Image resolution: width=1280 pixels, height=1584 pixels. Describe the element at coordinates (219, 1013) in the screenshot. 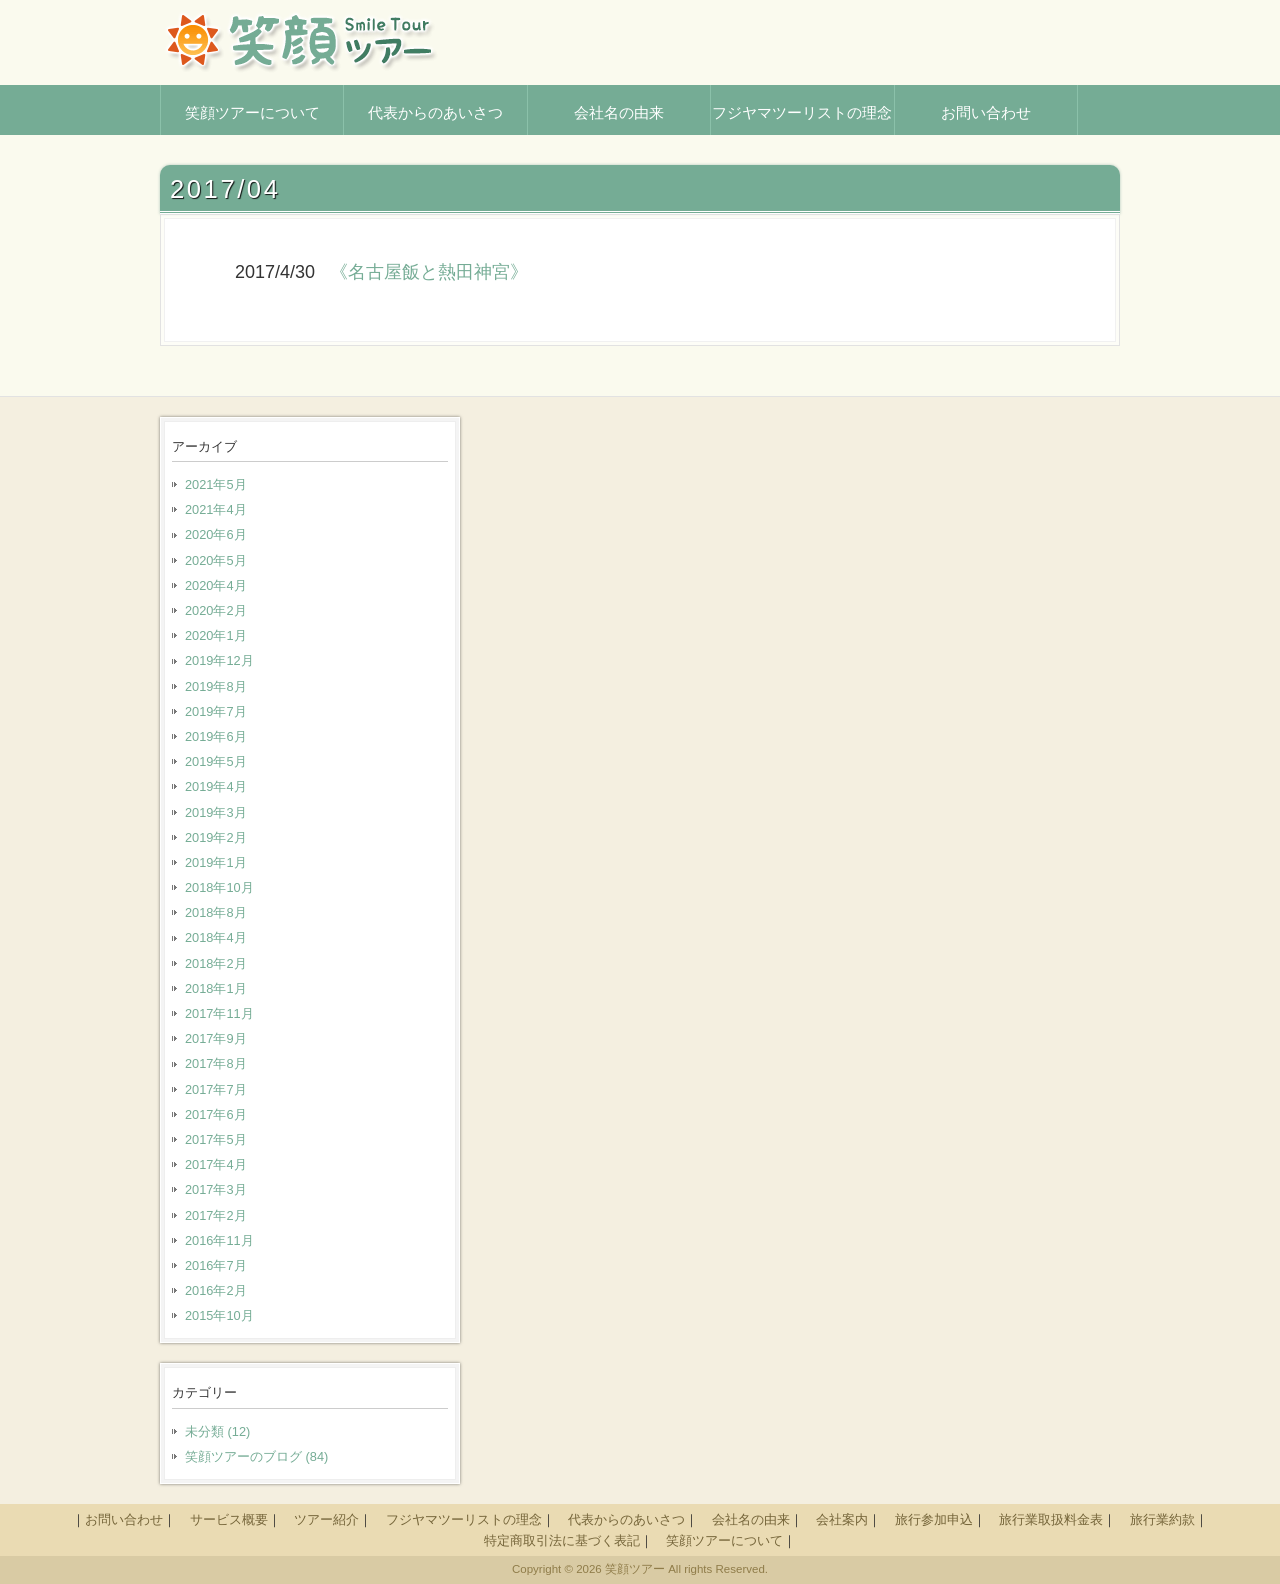

I see `2017年11月` at that location.